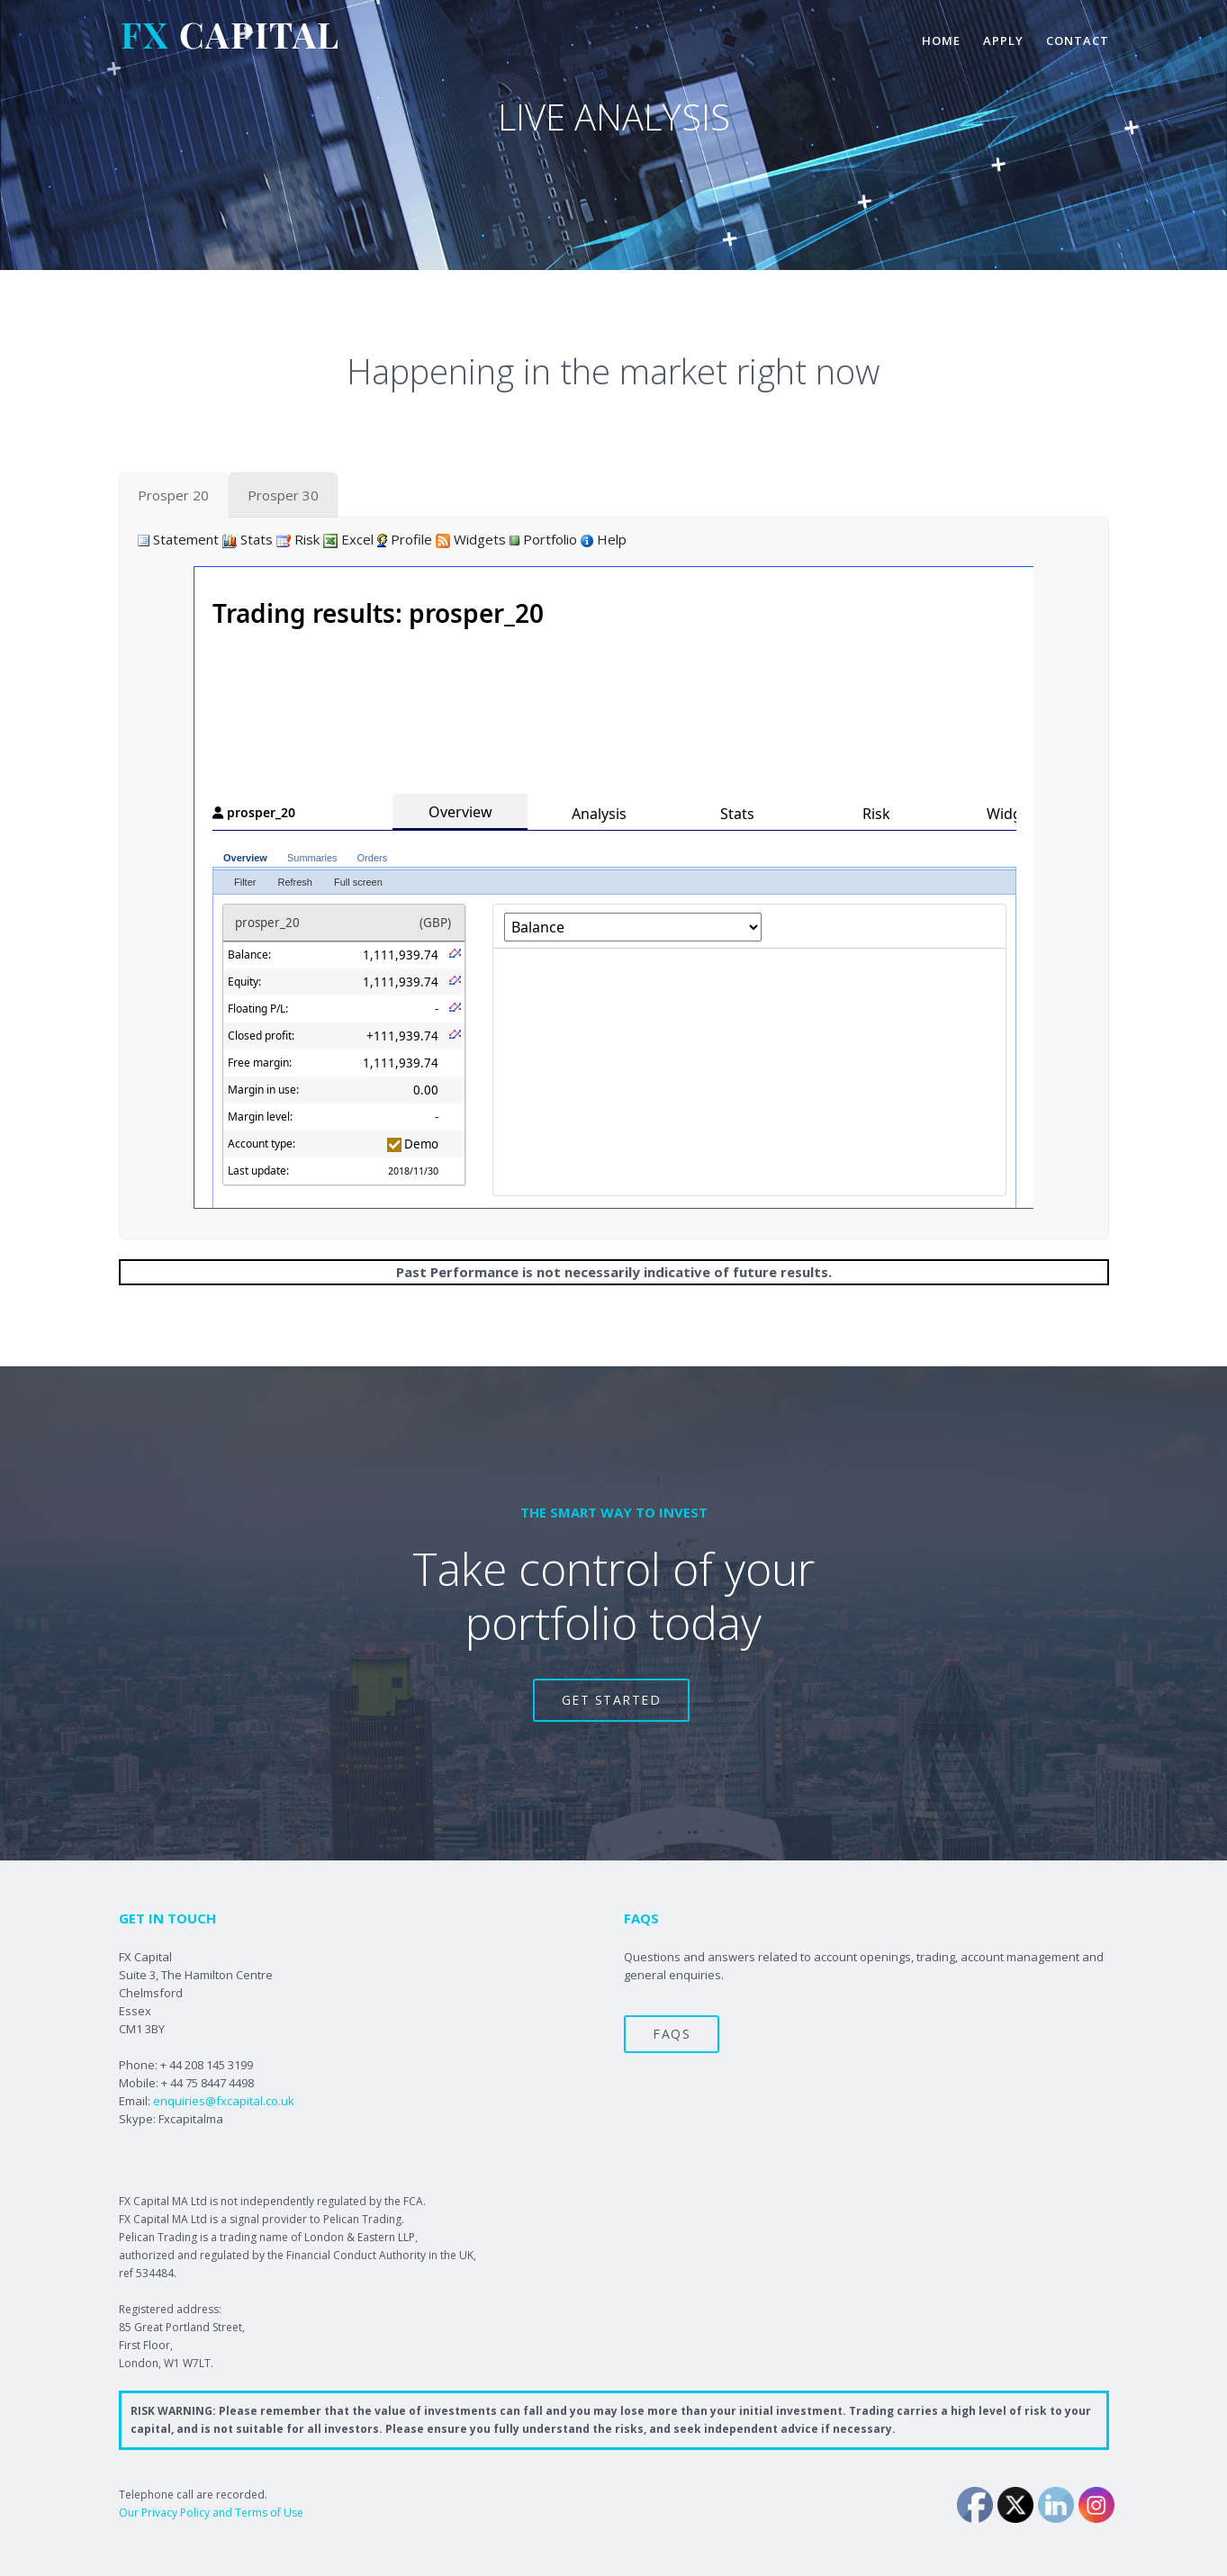 This screenshot has width=1227, height=2576. I want to click on apply, so click(1003, 40).